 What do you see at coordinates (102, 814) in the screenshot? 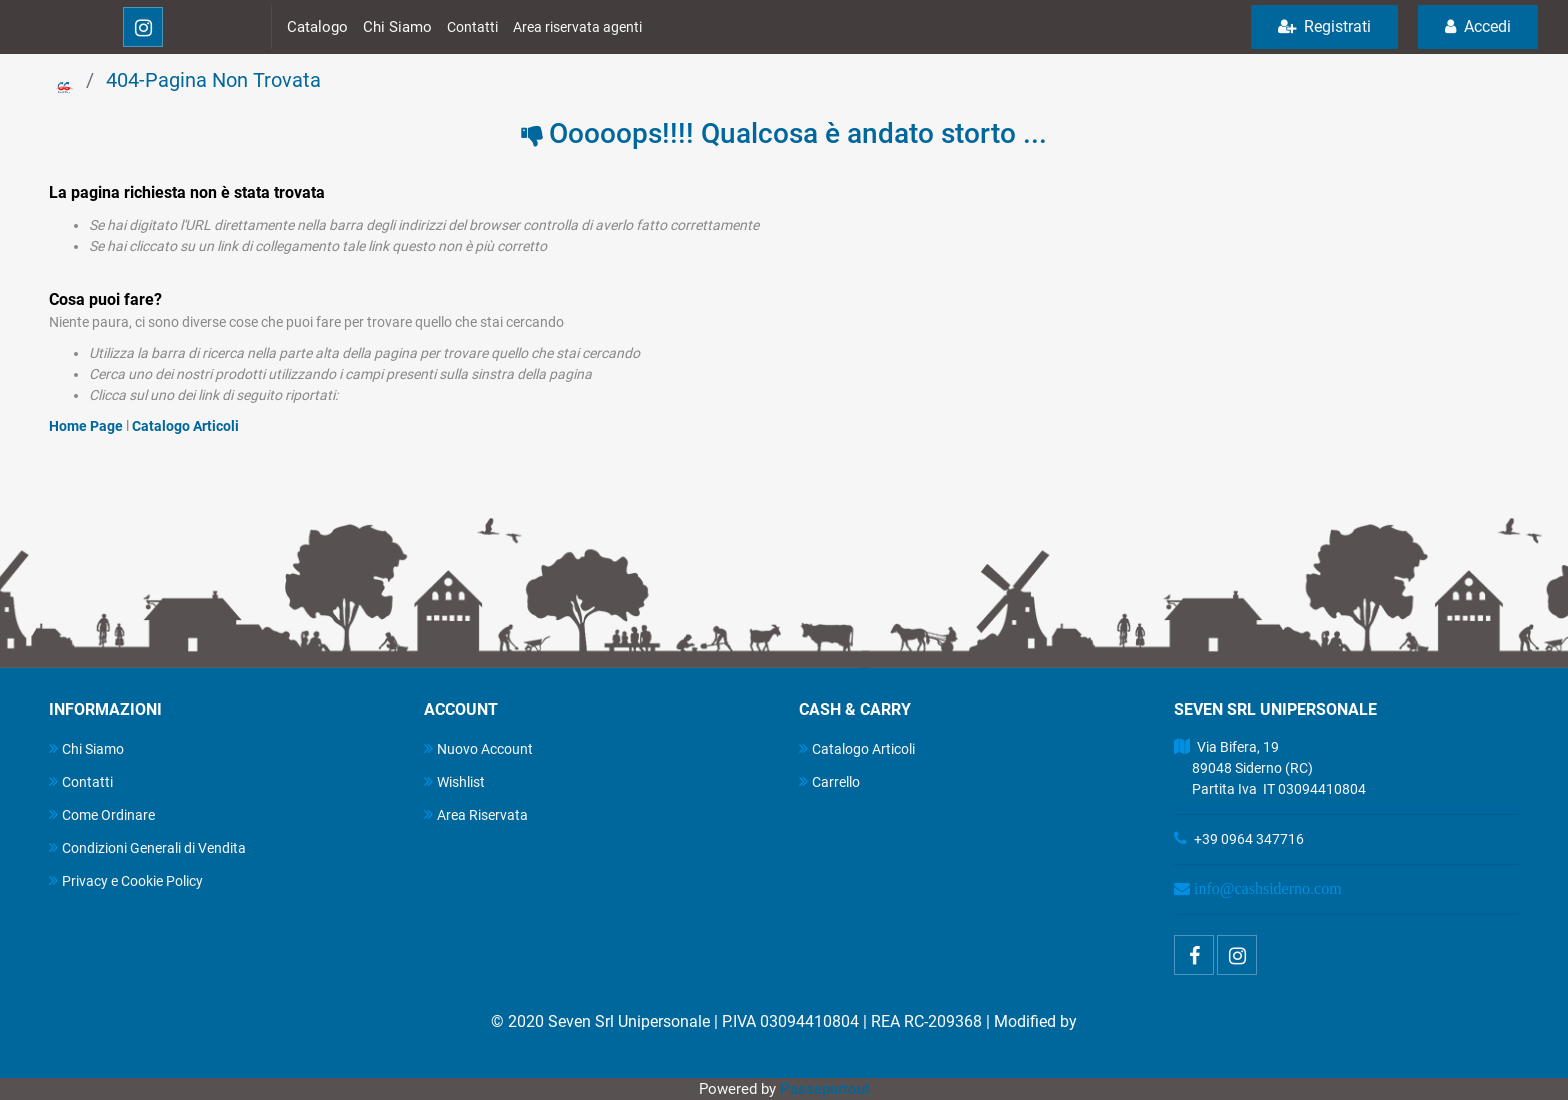
I see `Come Ordinare [menuitem]` at bounding box center [102, 814].